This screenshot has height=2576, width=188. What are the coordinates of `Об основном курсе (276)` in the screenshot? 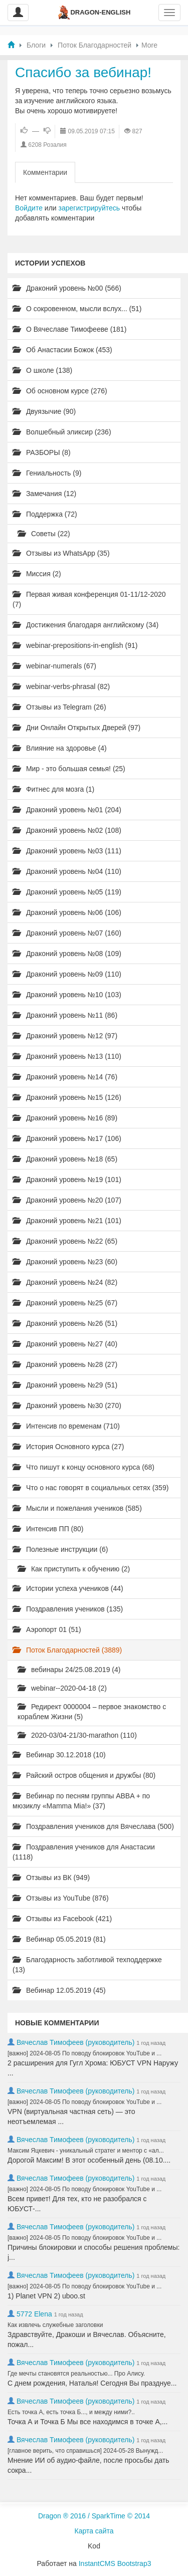 It's located at (60, 391).